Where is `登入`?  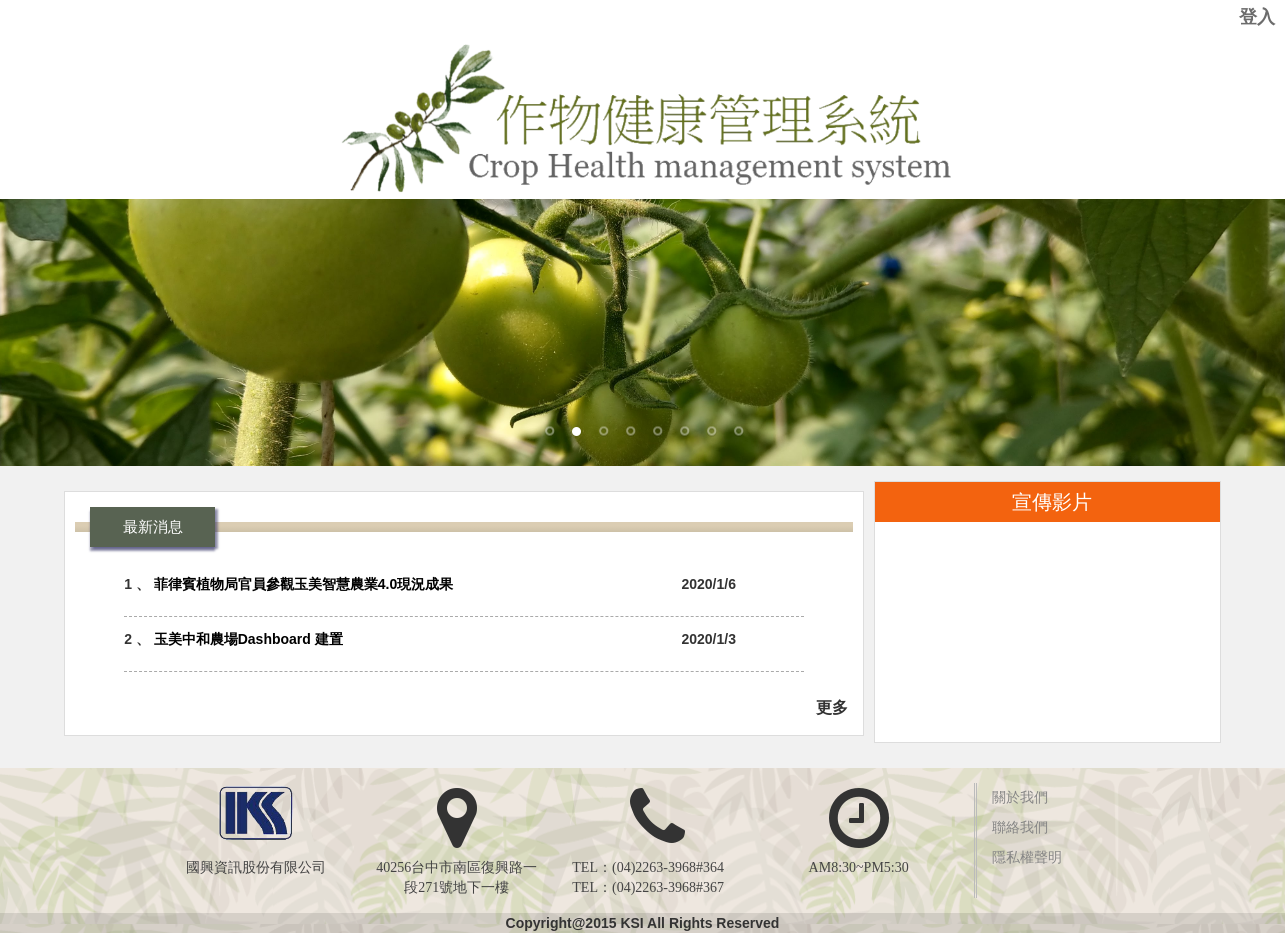 登入 is located at coordinates (1257, 17).